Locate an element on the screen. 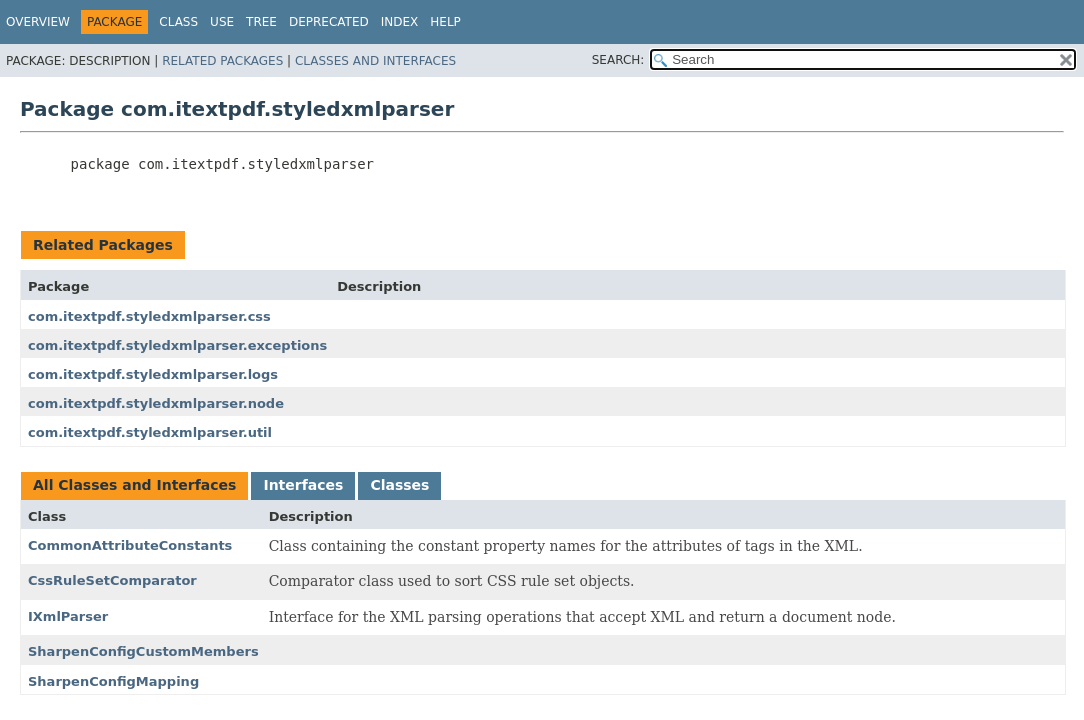 The image size is (1084, 720). com.itextpdf.styledxmlparser.css is located at coordinates (149, 316).